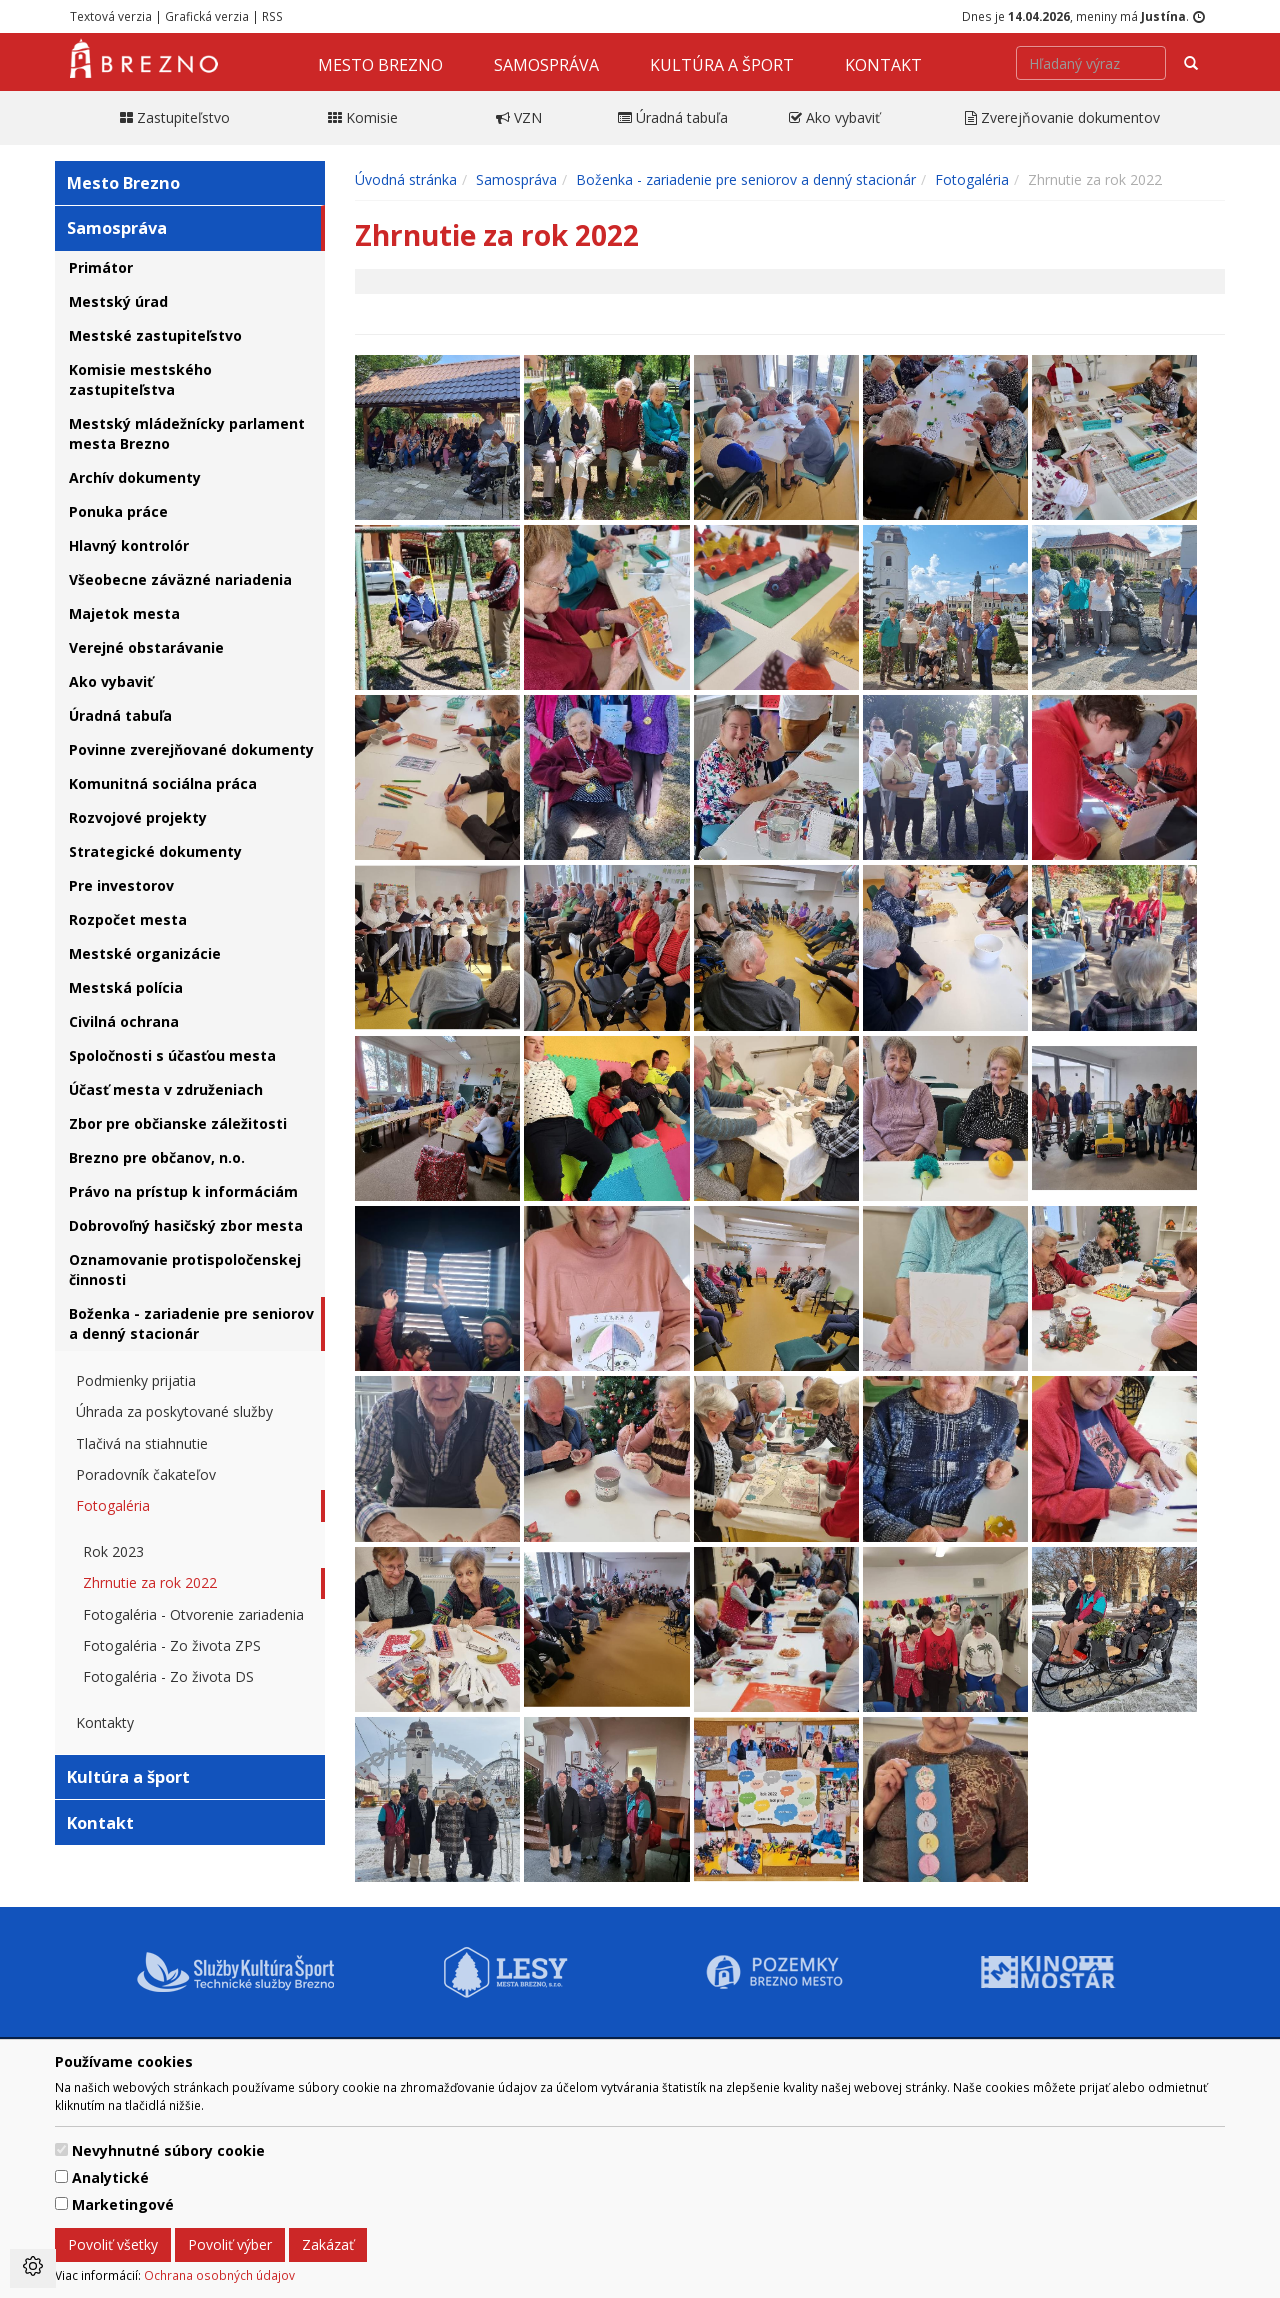 Image resolution: width=1280 pixels, height=2298 pixels. What do you see at coordinates (155, 335) in the screenshot?
I see `Mestské zastupiteľstvo` at bounding box center [155, 335].